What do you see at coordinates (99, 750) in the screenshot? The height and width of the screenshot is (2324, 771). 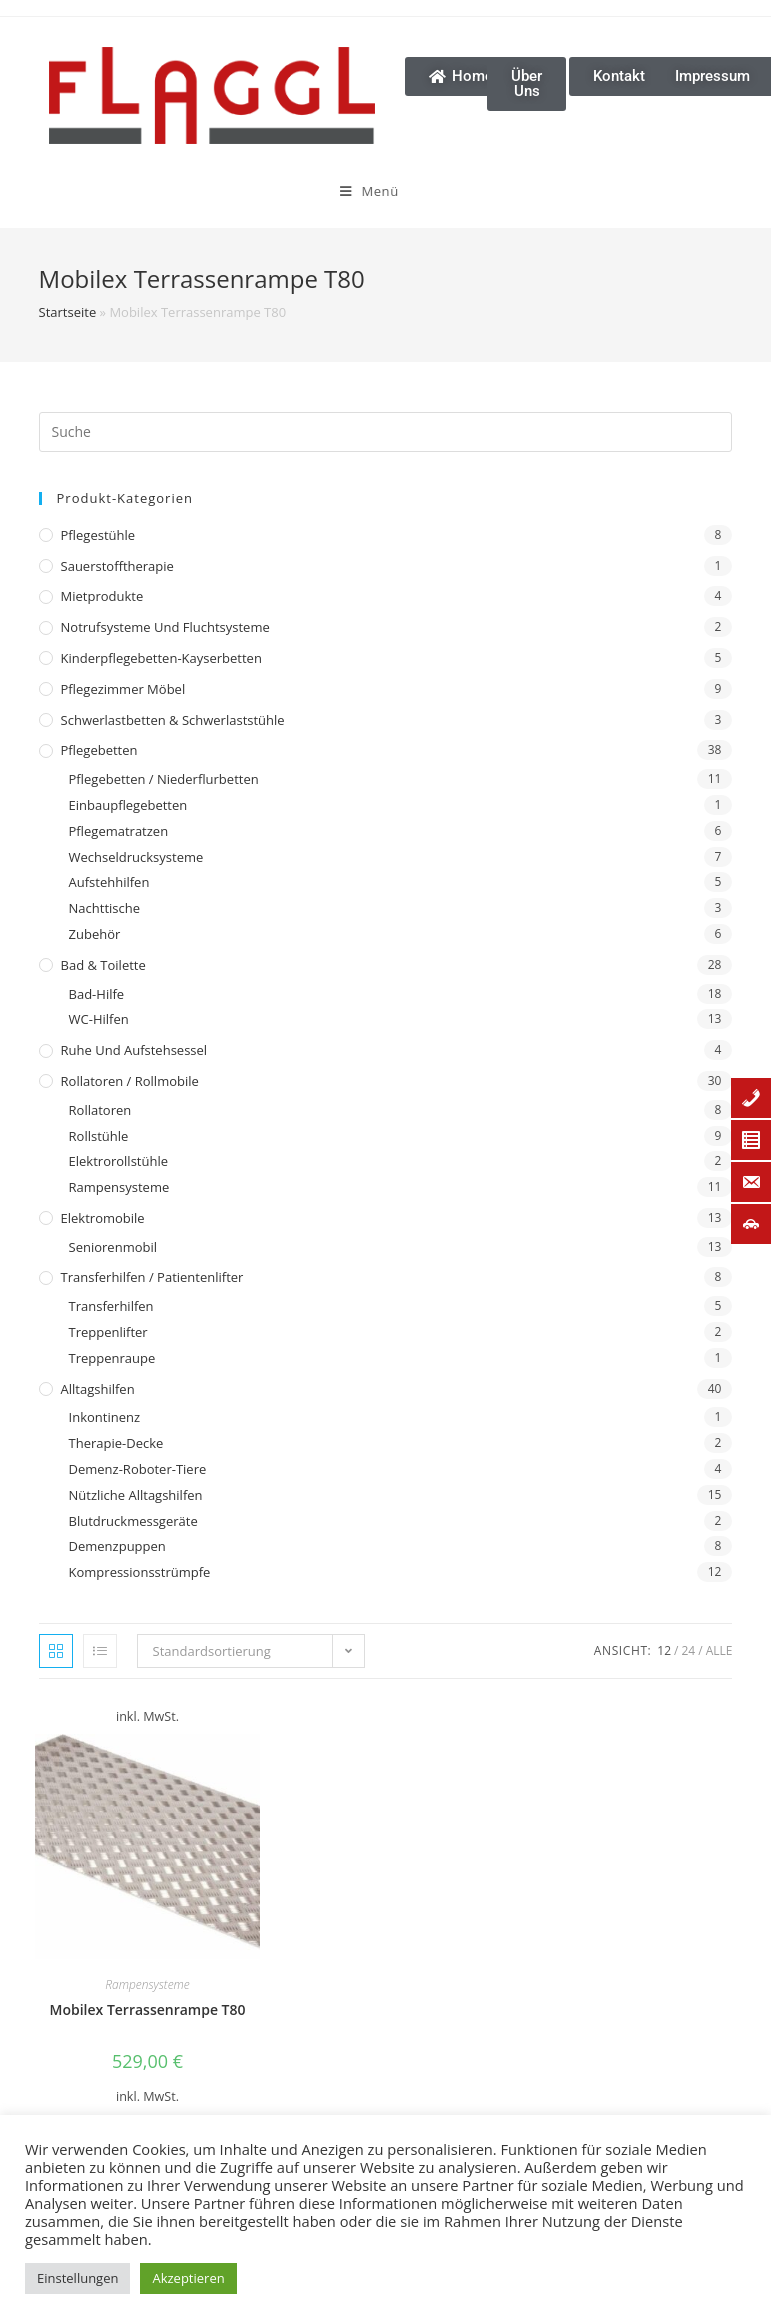 I see `Pflegebetten` at bounding box center [99, 750].